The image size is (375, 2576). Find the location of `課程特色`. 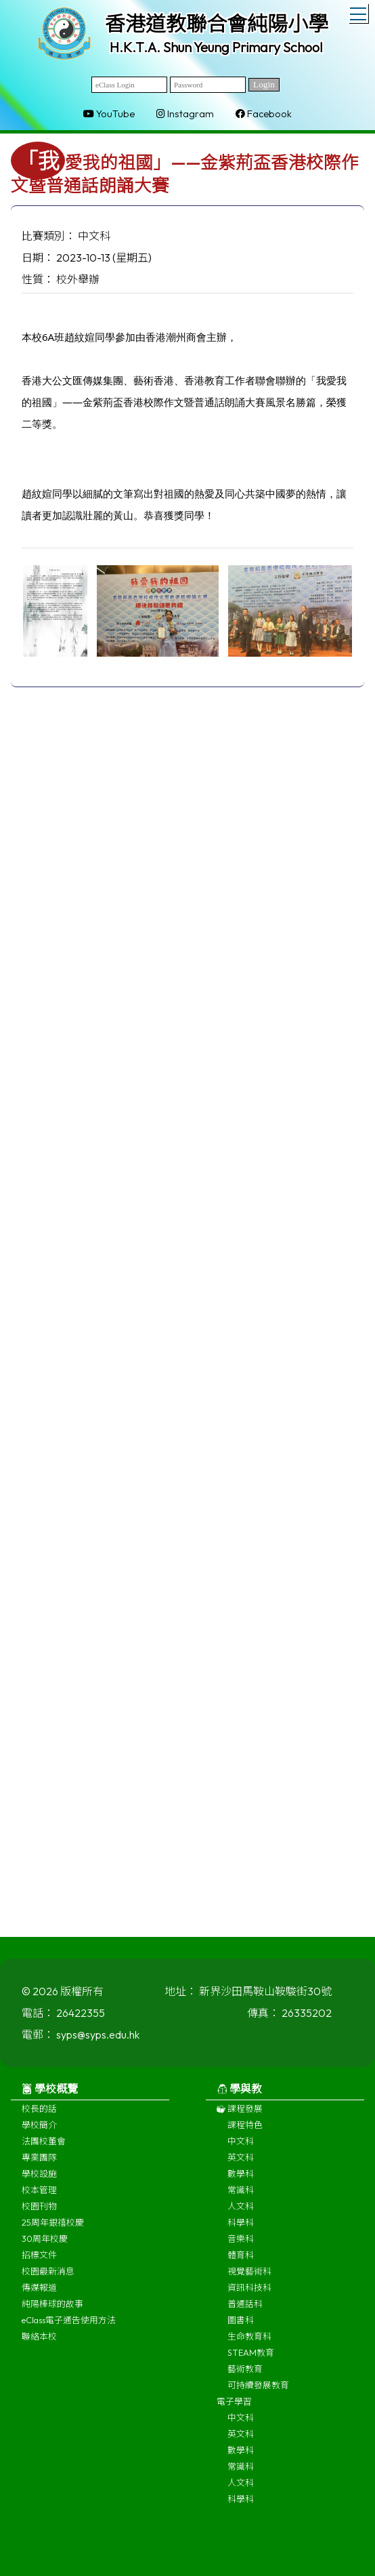

課程特色 is located at coordinates (245, 2132).